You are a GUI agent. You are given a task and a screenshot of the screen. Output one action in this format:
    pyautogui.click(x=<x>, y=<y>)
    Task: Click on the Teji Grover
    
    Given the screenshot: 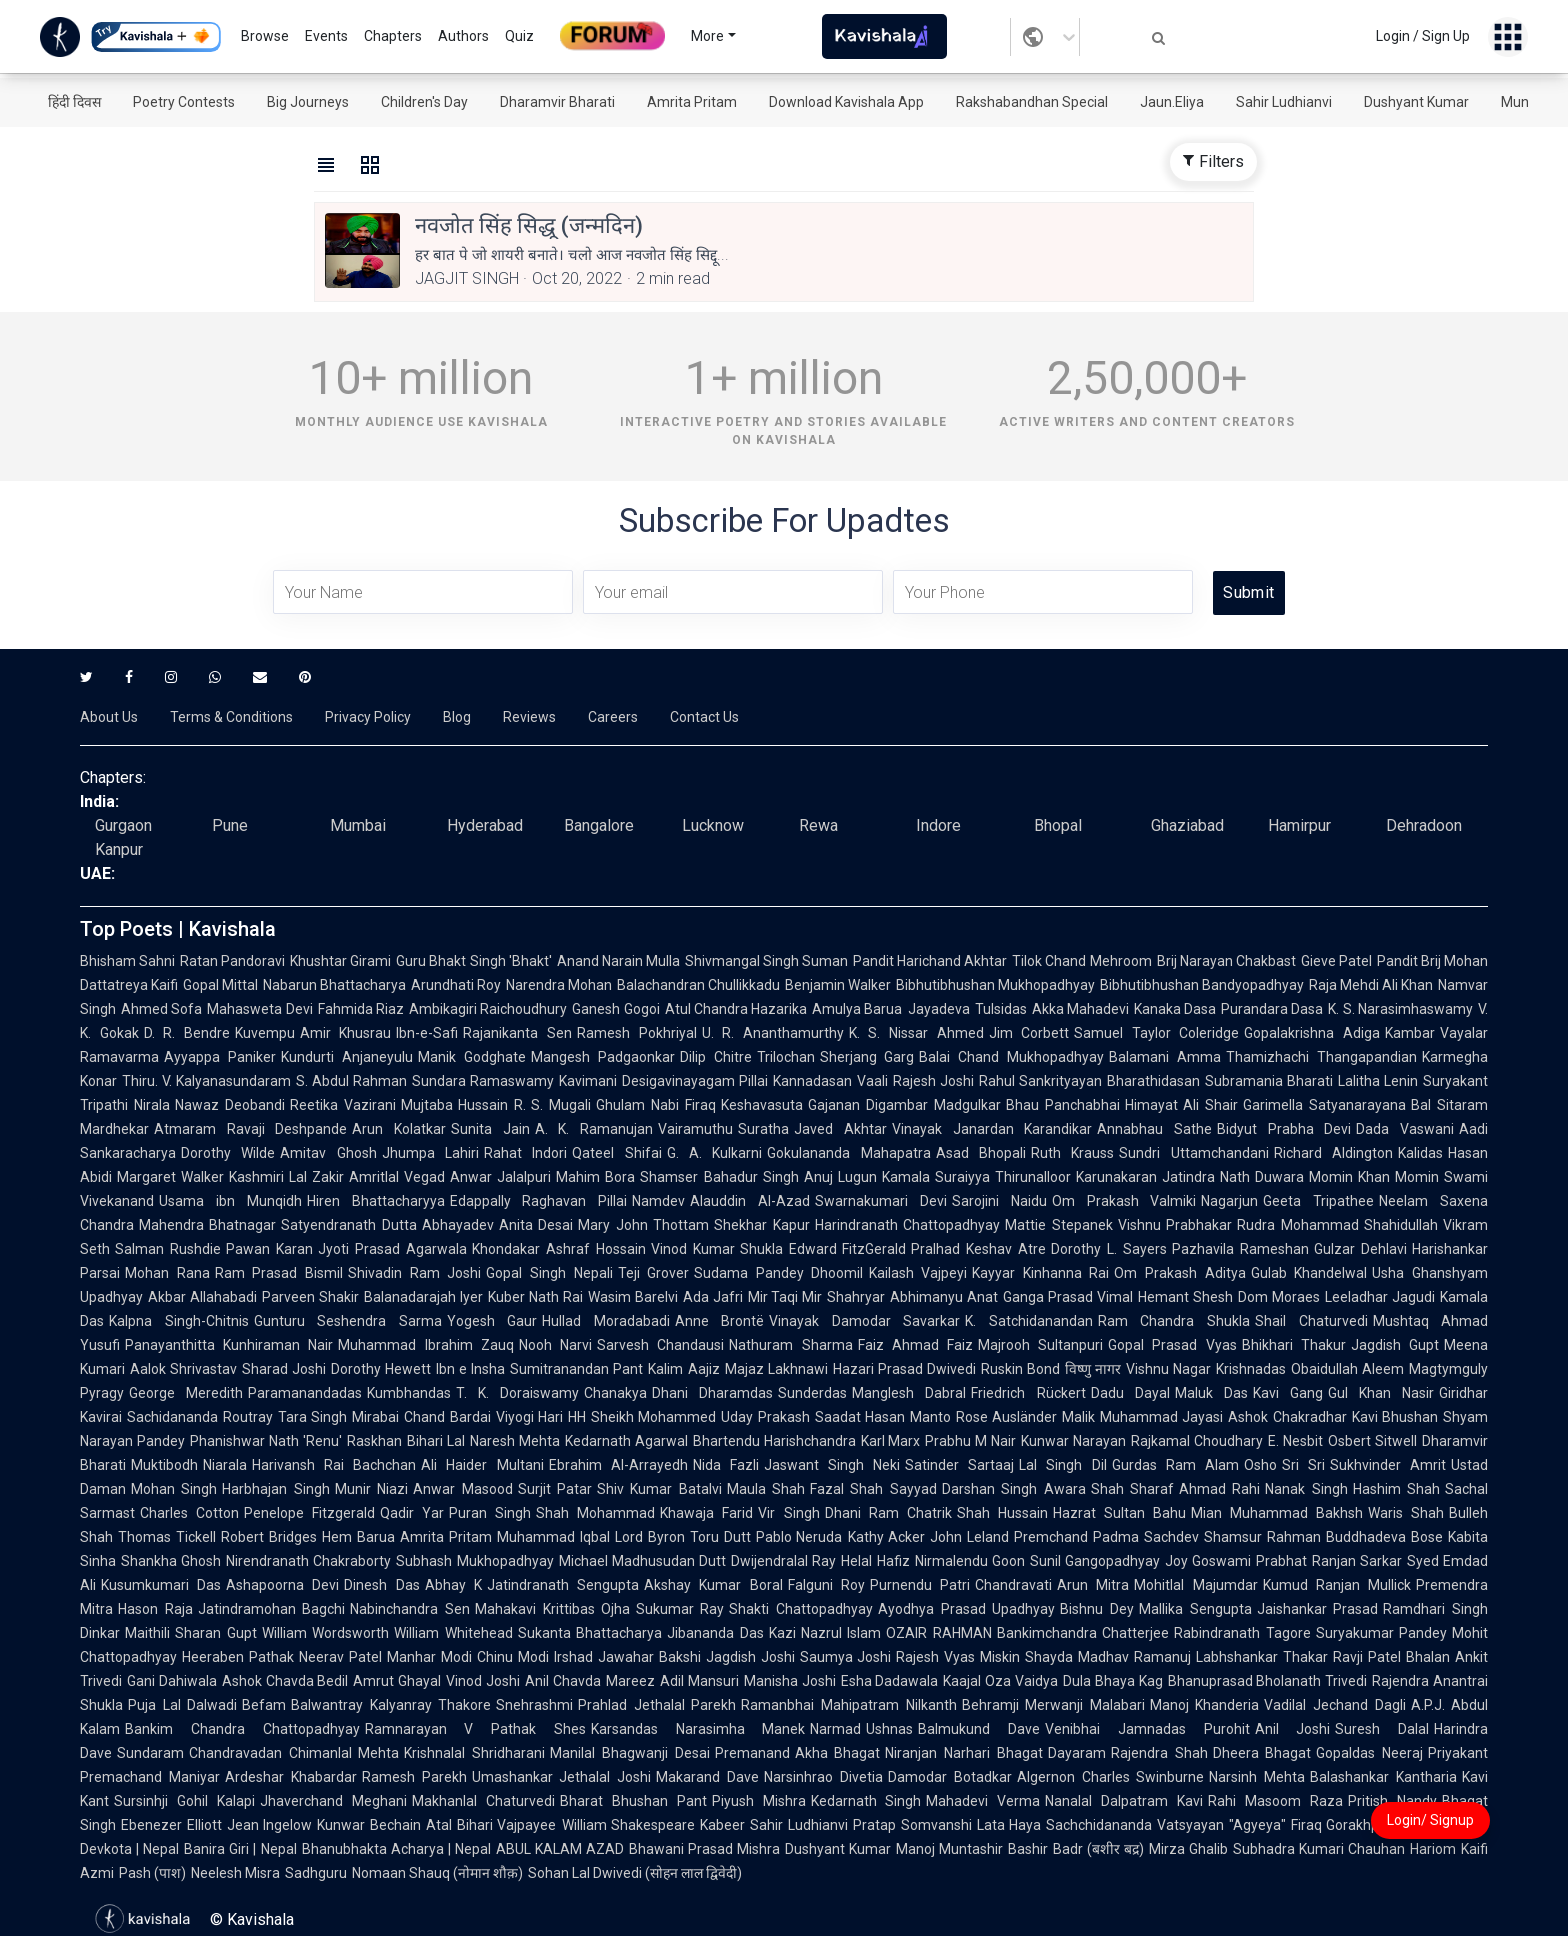 What is the action you would take?
    pyautogui.click(x=654, y=1273)
    